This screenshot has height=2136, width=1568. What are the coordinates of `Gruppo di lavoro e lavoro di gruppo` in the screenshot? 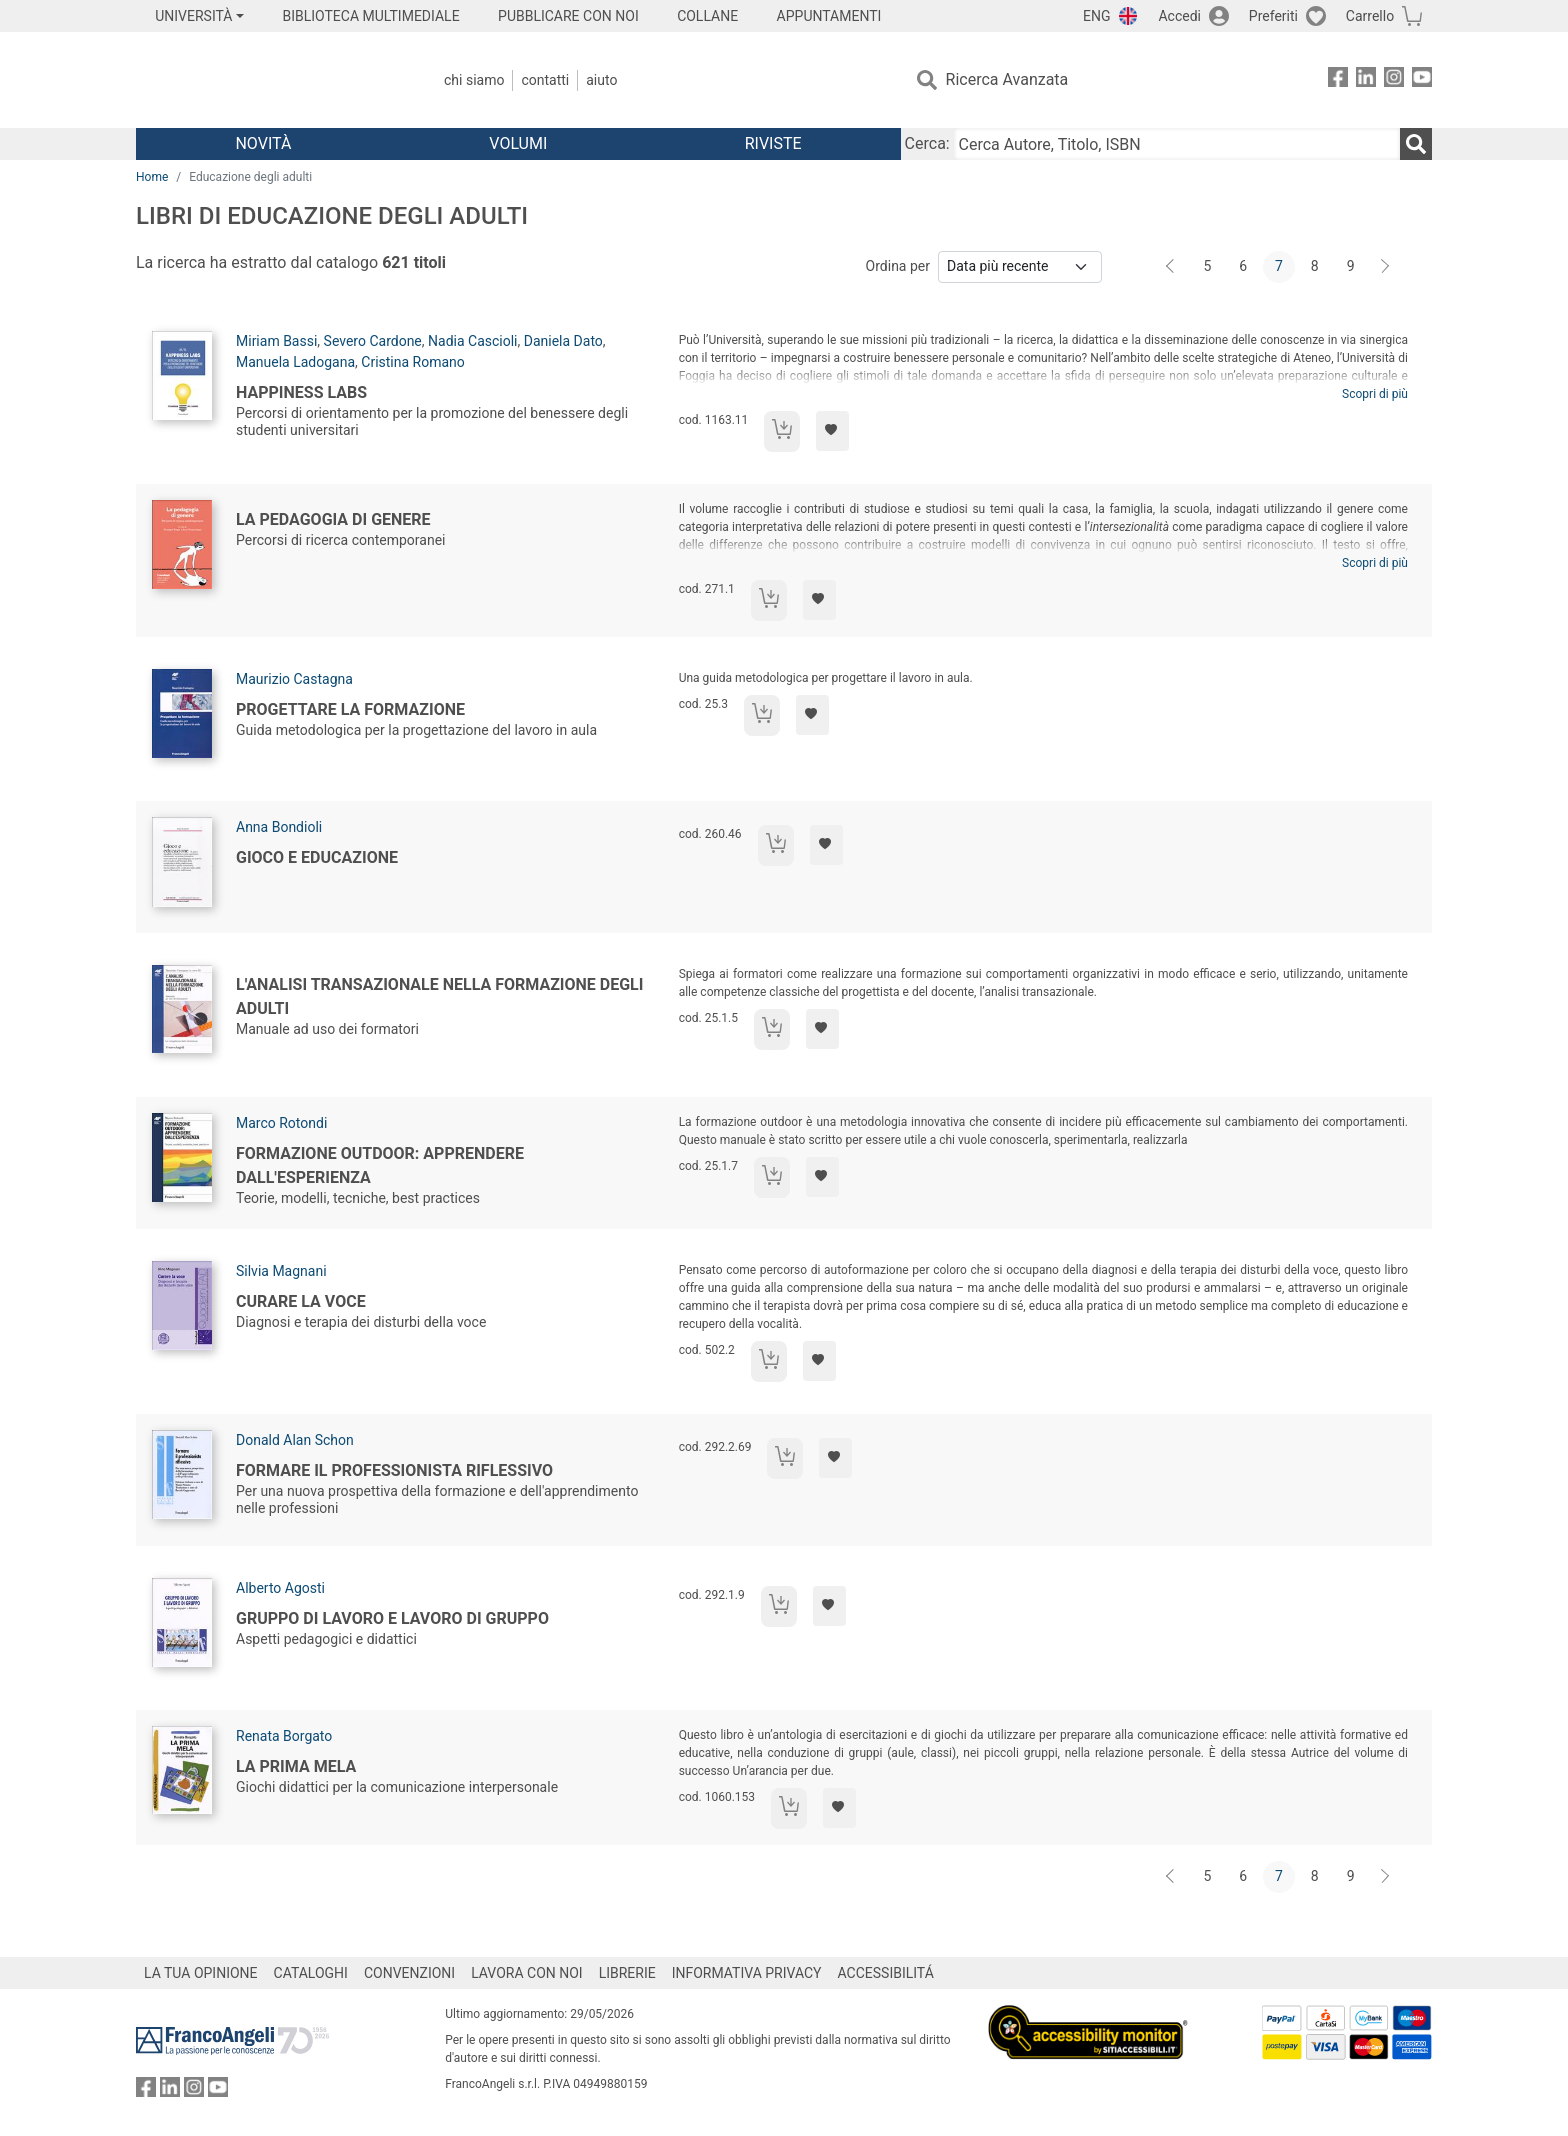 It's located at (392, 1618).